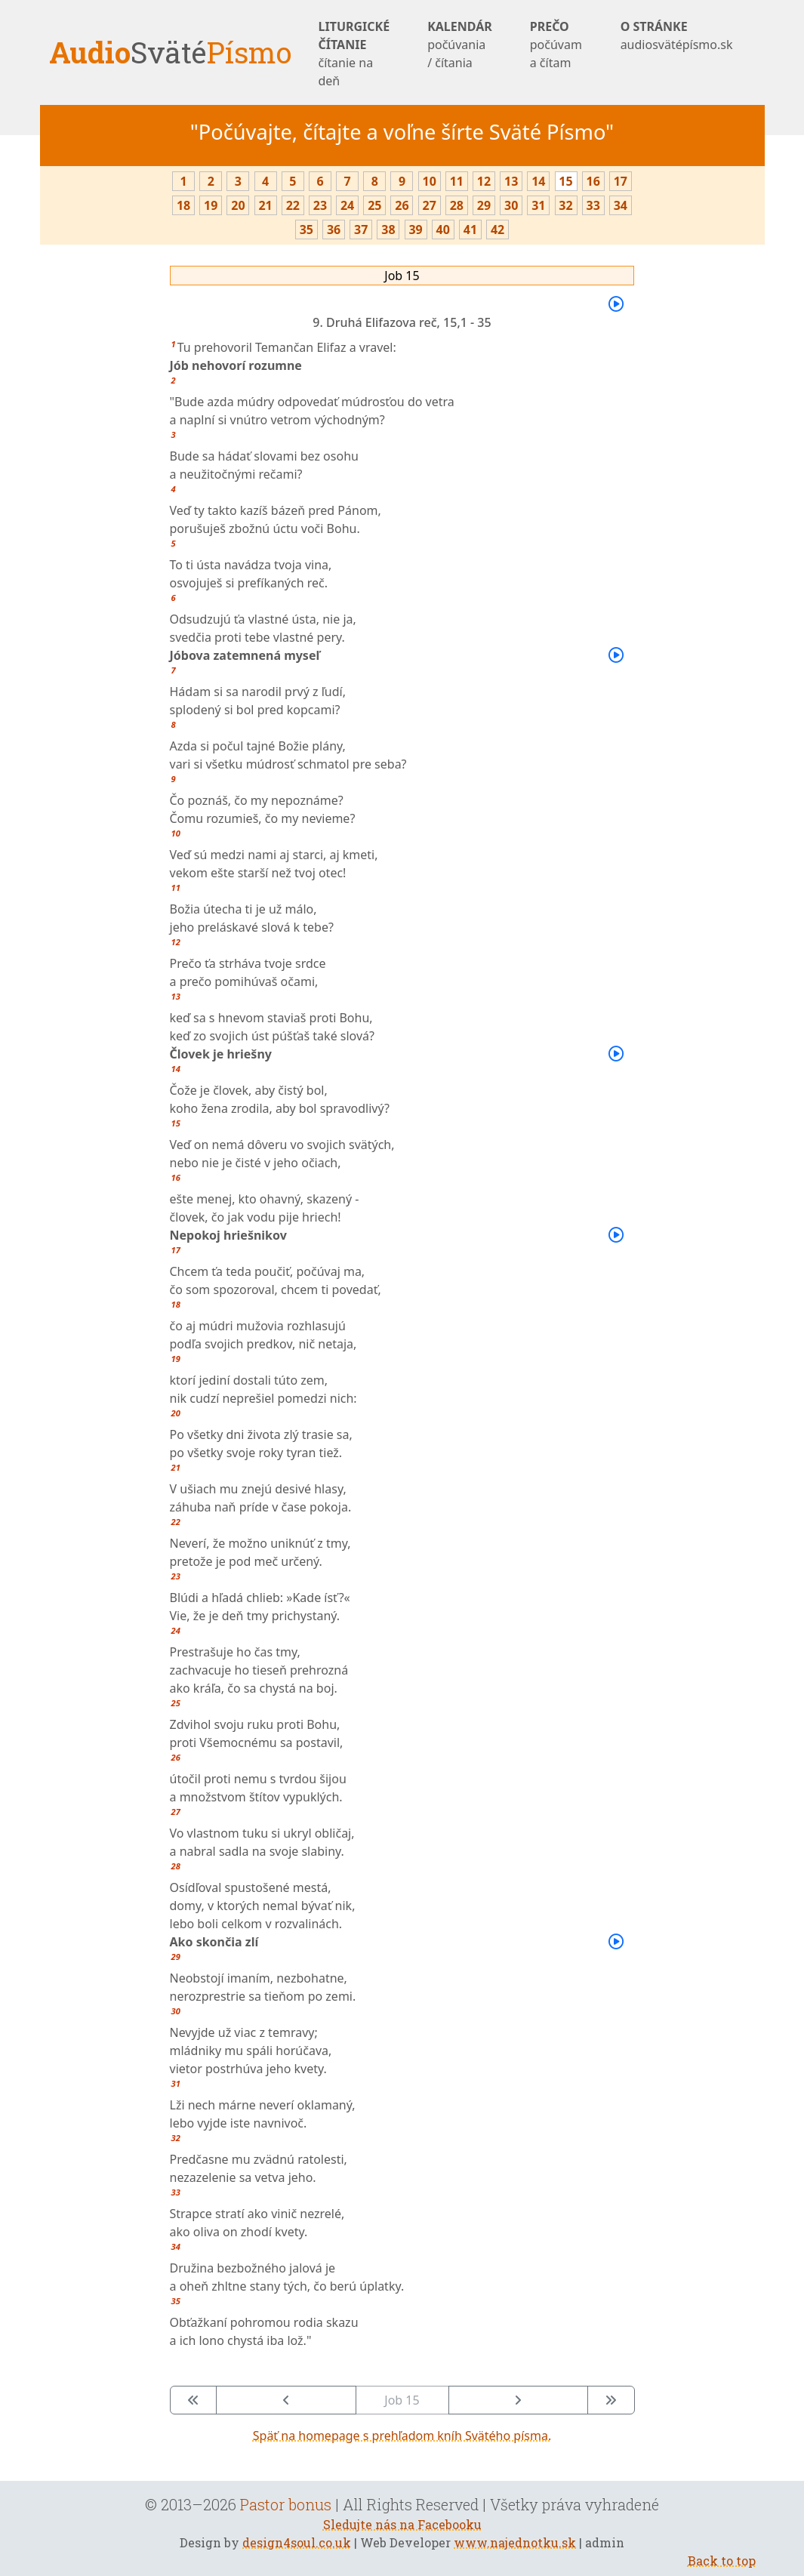 This screenshot has width=804, height=2576. Describe the element at coordinates (722, 2560) in the screenshot. I see `Back to top` at that location.